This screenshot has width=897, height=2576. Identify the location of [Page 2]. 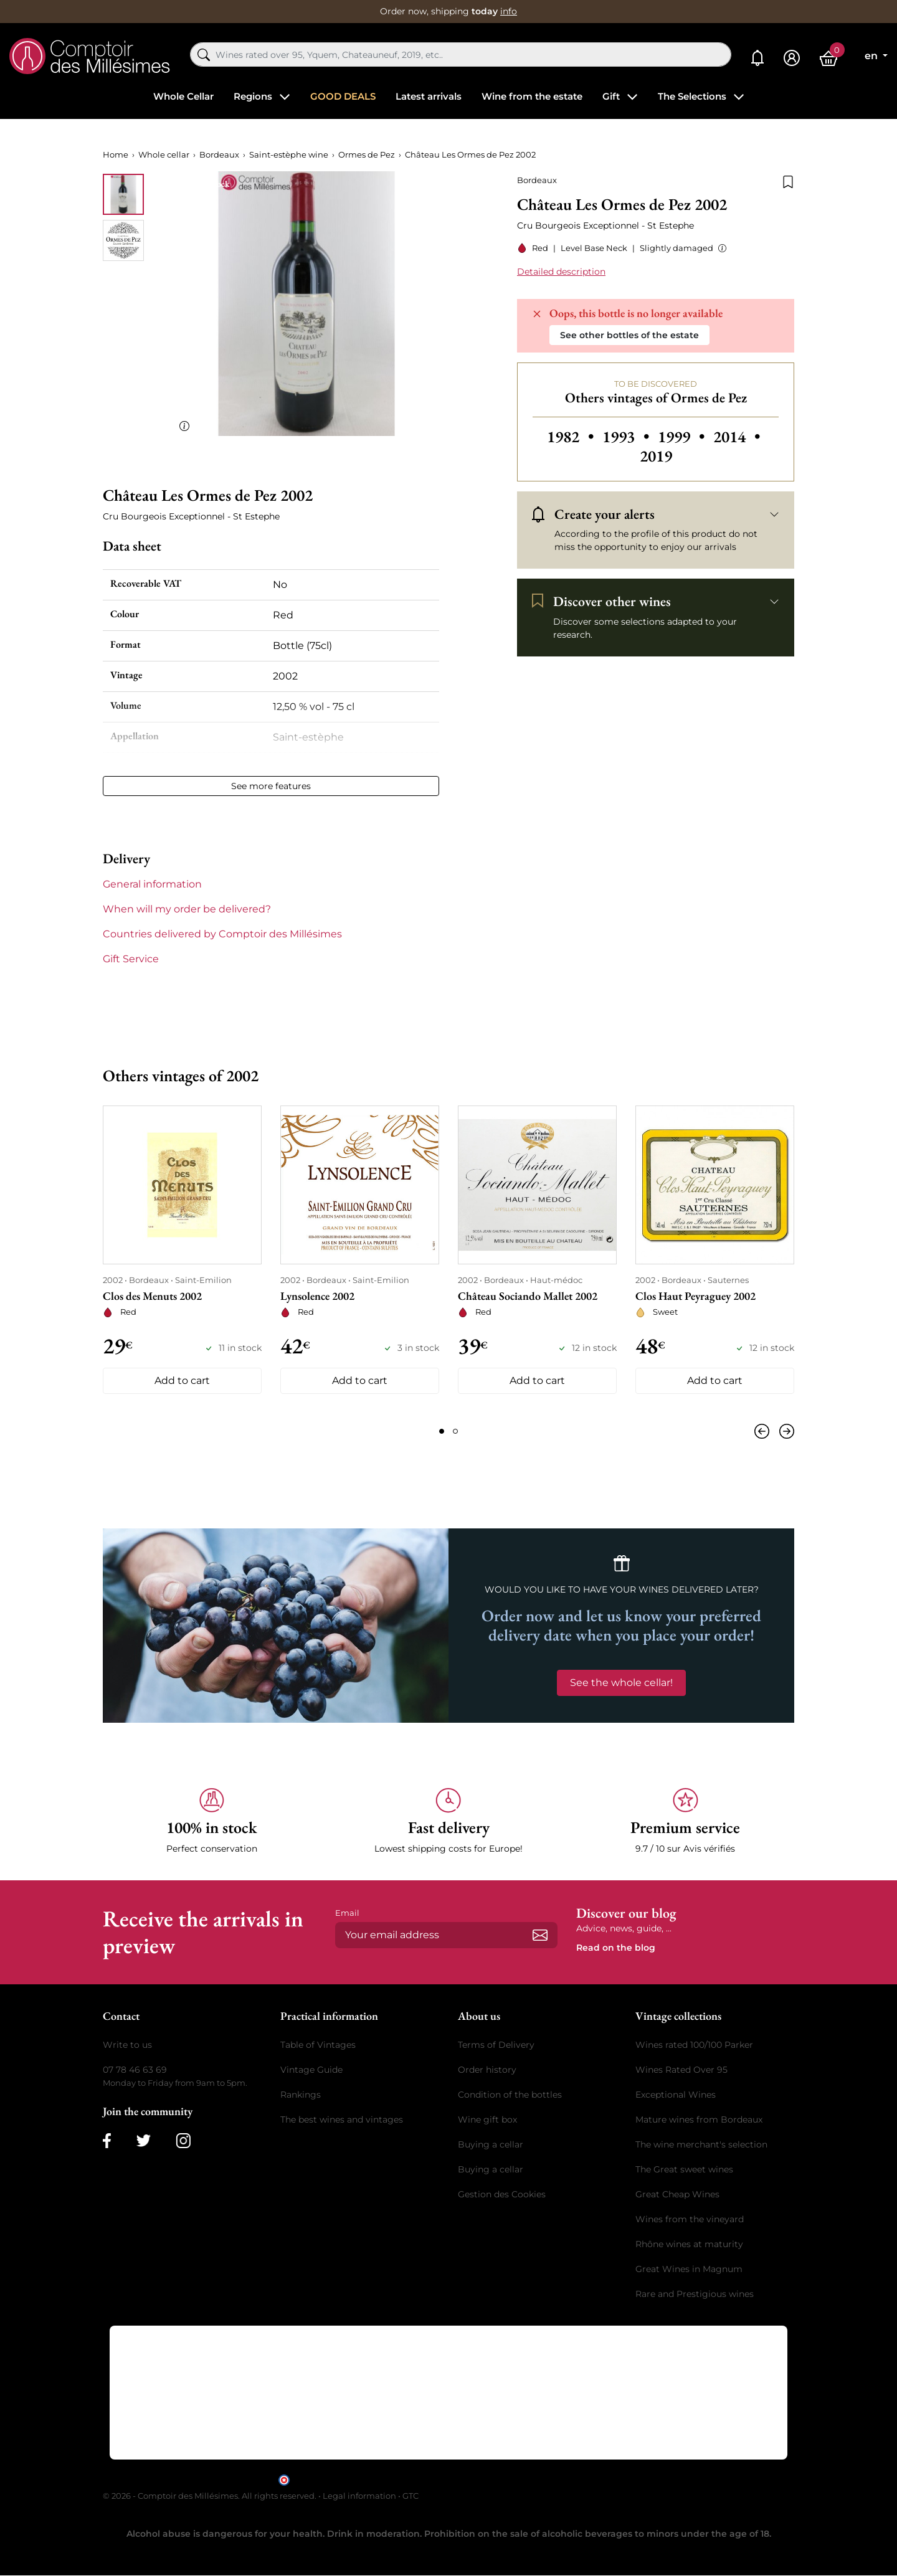
(455, 1431).